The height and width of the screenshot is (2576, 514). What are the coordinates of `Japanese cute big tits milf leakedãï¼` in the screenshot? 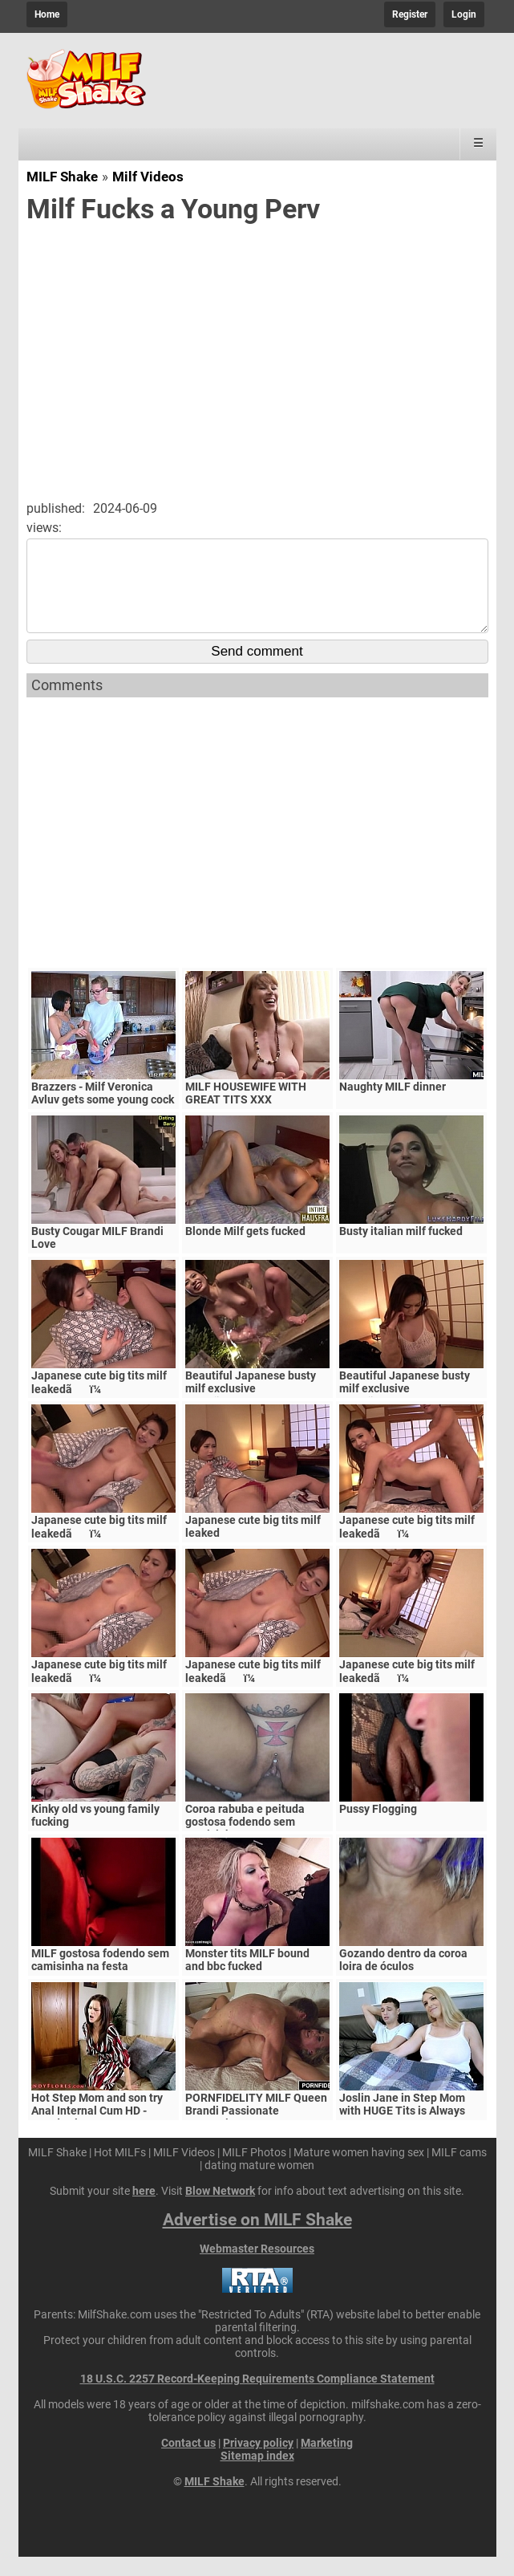 It's located at (99, 1690).